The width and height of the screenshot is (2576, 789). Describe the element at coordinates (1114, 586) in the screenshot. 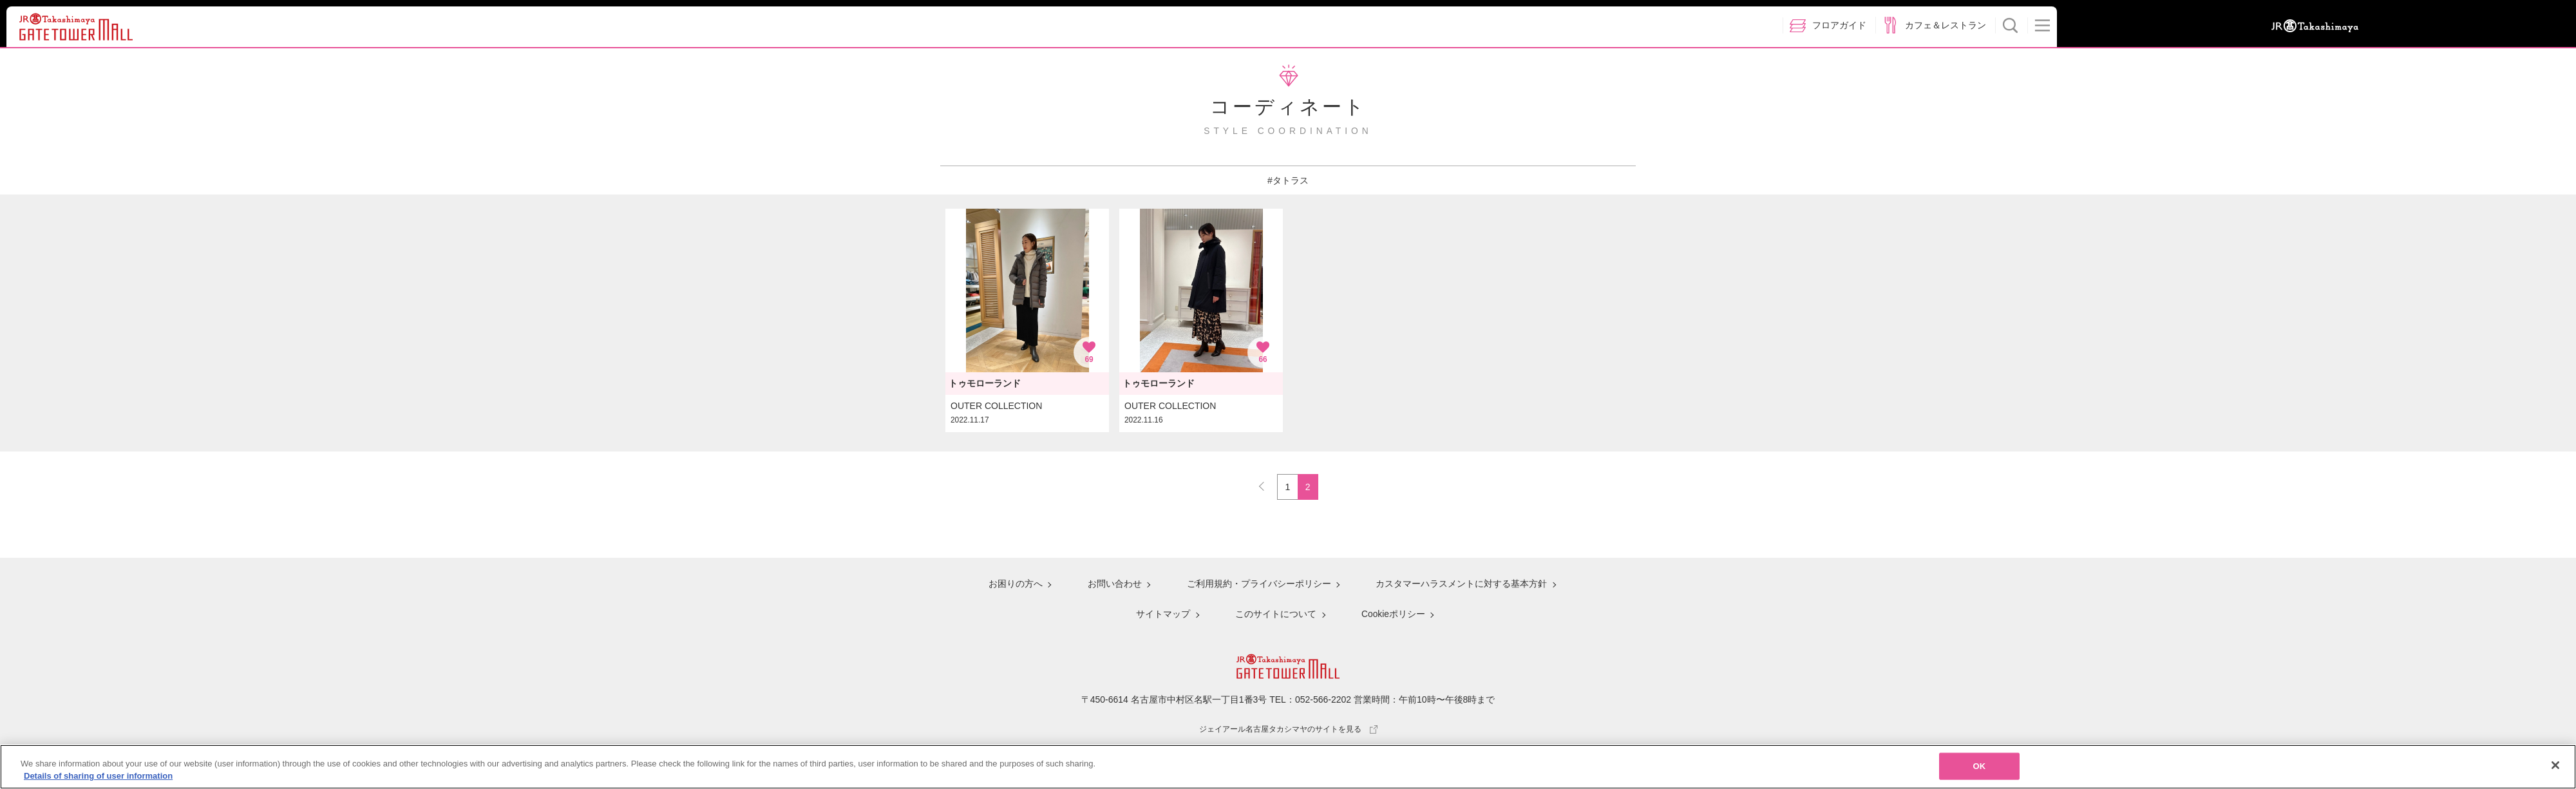

I see `お問い合わせ` at that location.